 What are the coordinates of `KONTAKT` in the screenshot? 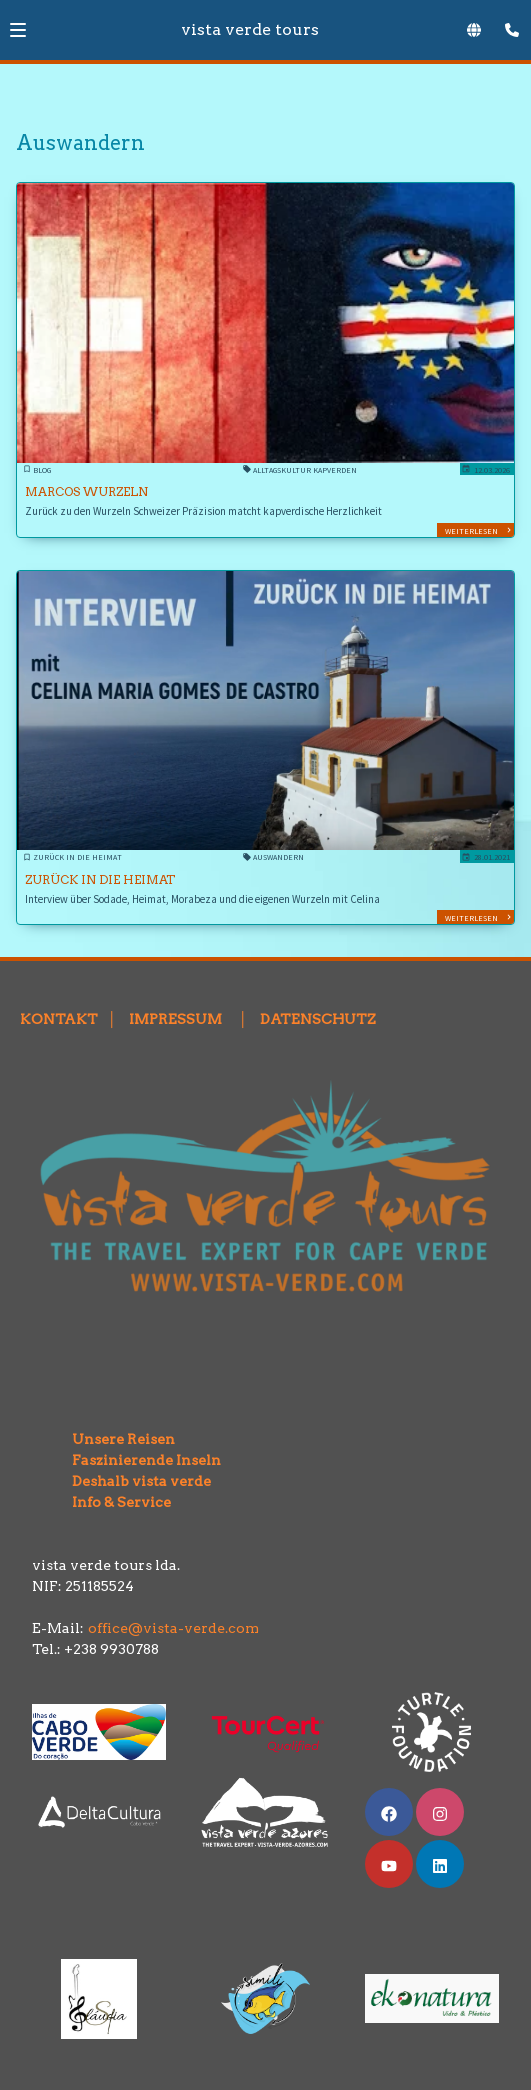 It's located at (59, 1019).